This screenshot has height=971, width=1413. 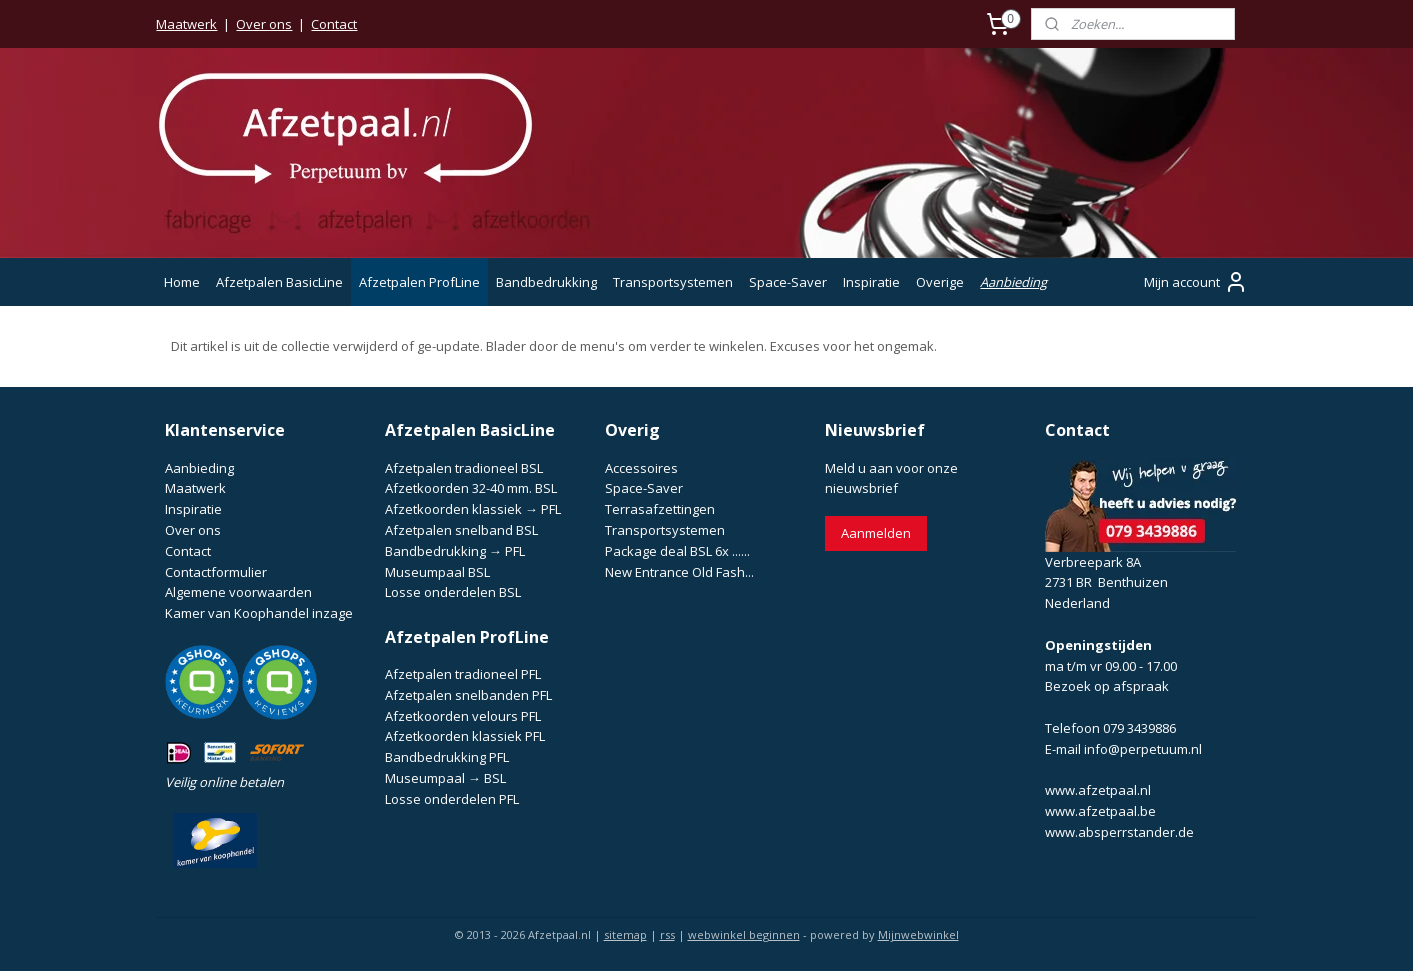 What do you see at coordinates (445, 778) in the screenshot?
I see `Museumpaal → BSL` at bounding box center [445, 778].